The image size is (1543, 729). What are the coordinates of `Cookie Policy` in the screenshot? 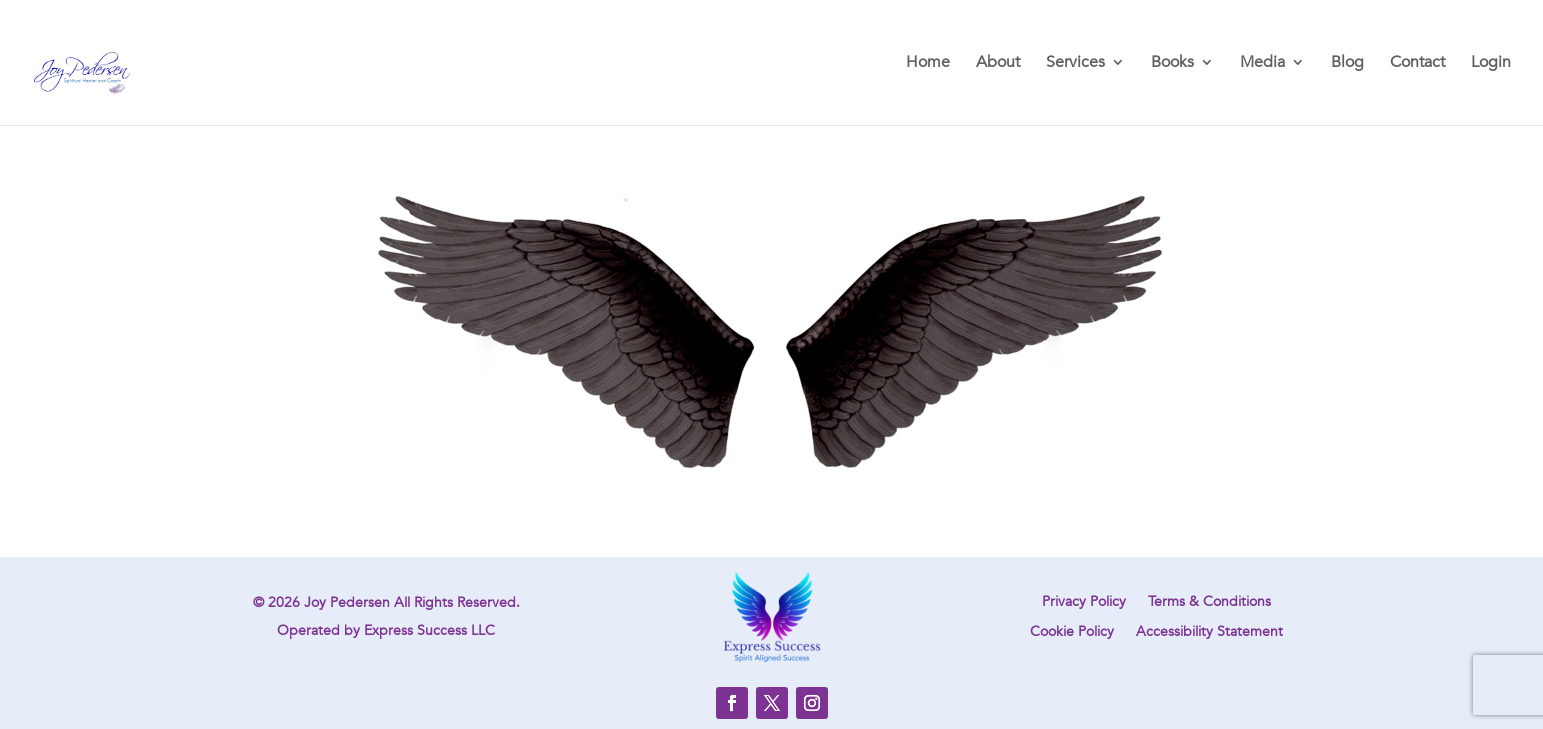 It's located at (1072, 633).